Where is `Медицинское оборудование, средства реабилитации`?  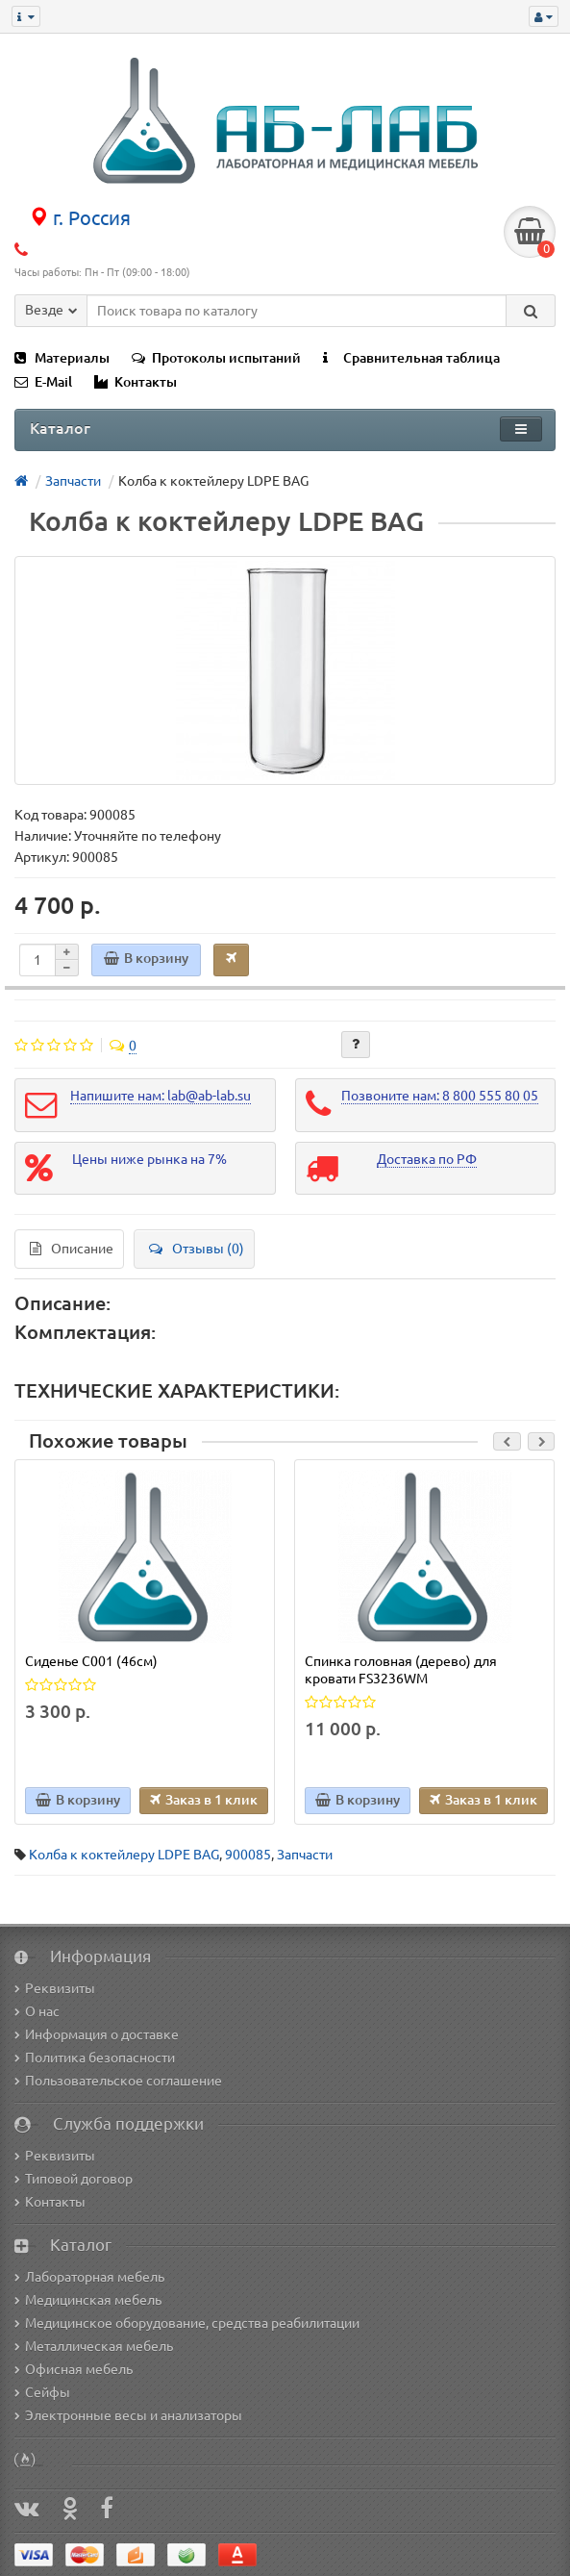 Медицинское оборудование, средства реабилитации is located at coordinates (186, 2323).